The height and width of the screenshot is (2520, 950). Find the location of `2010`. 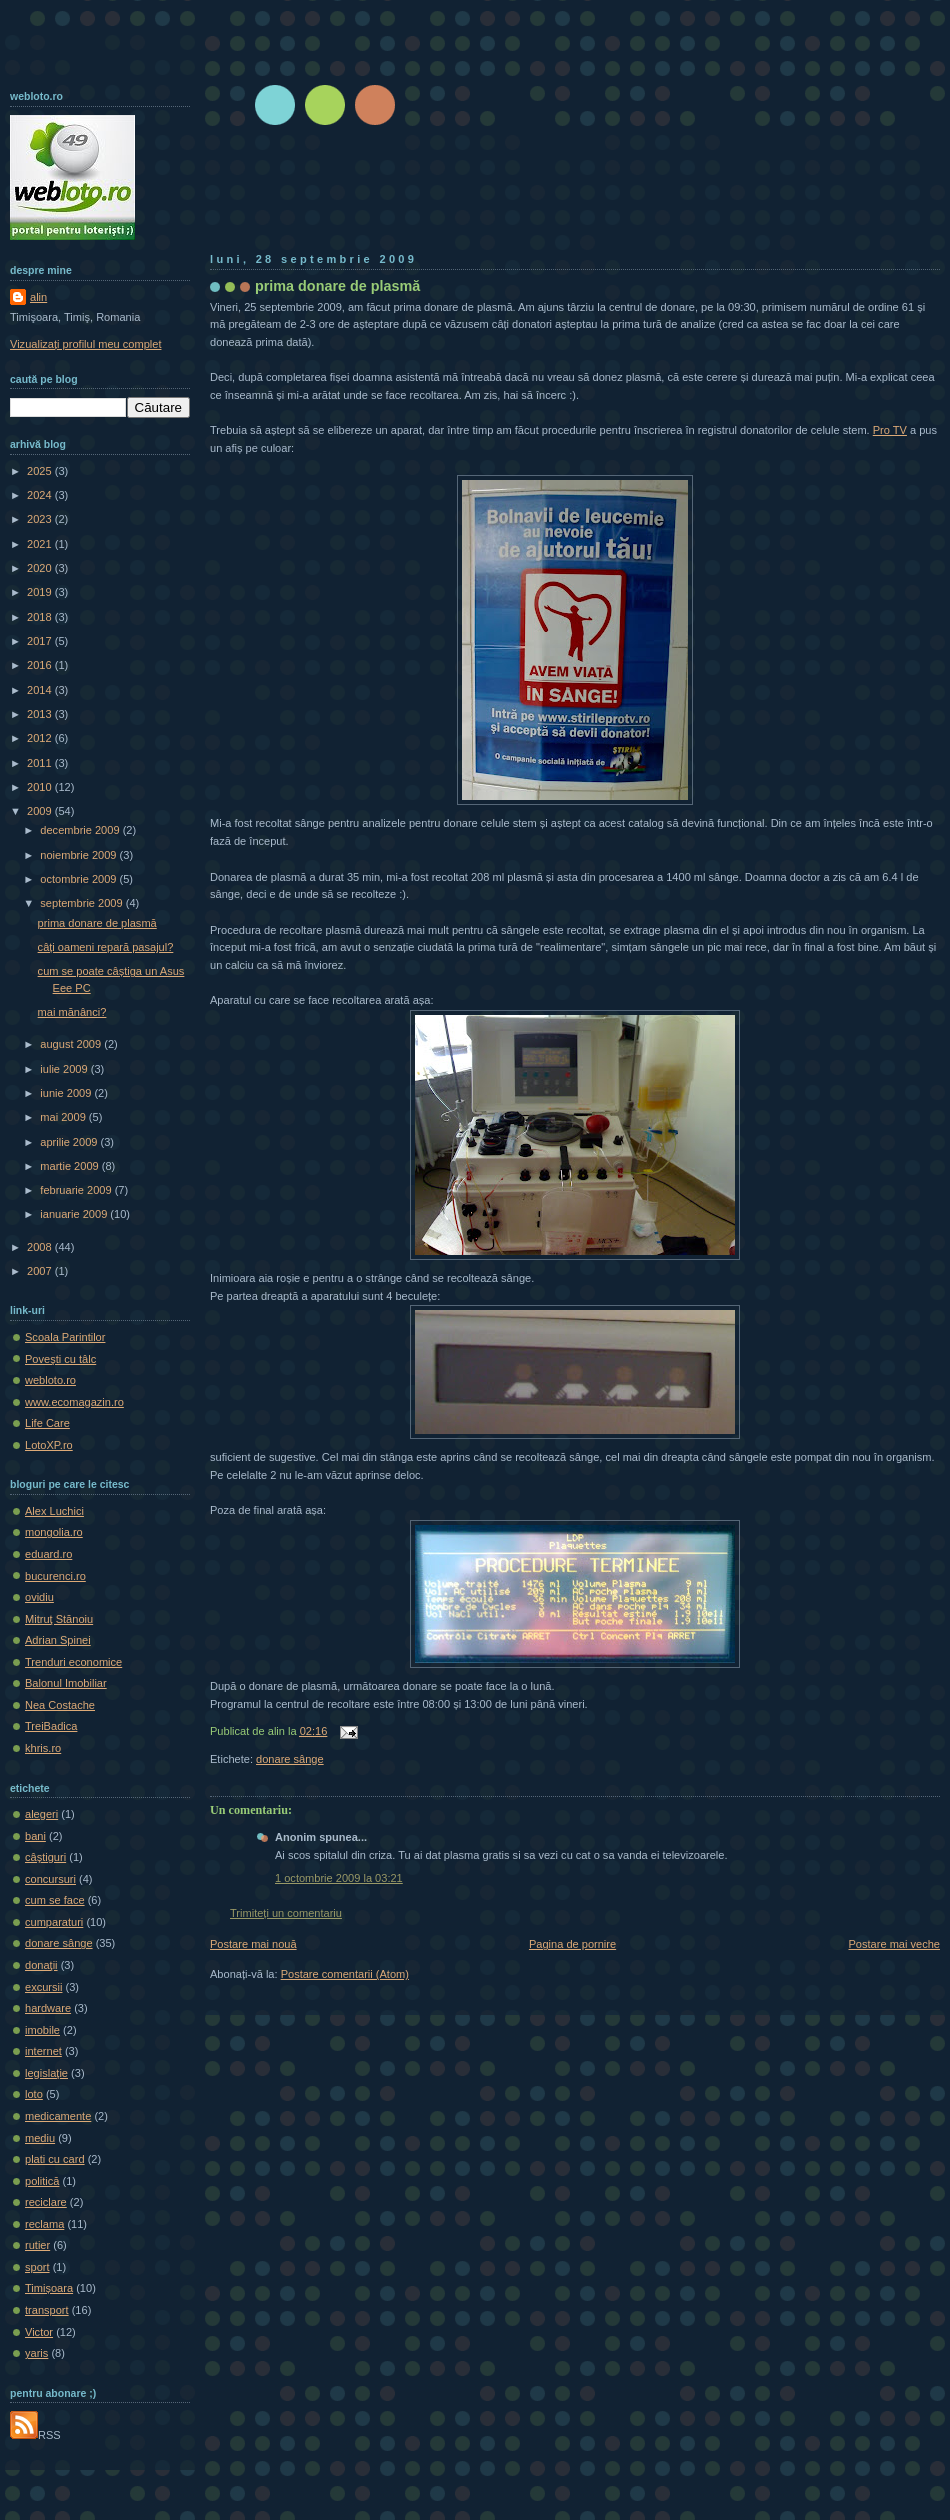

2010 is located at coordinates (41, 787).